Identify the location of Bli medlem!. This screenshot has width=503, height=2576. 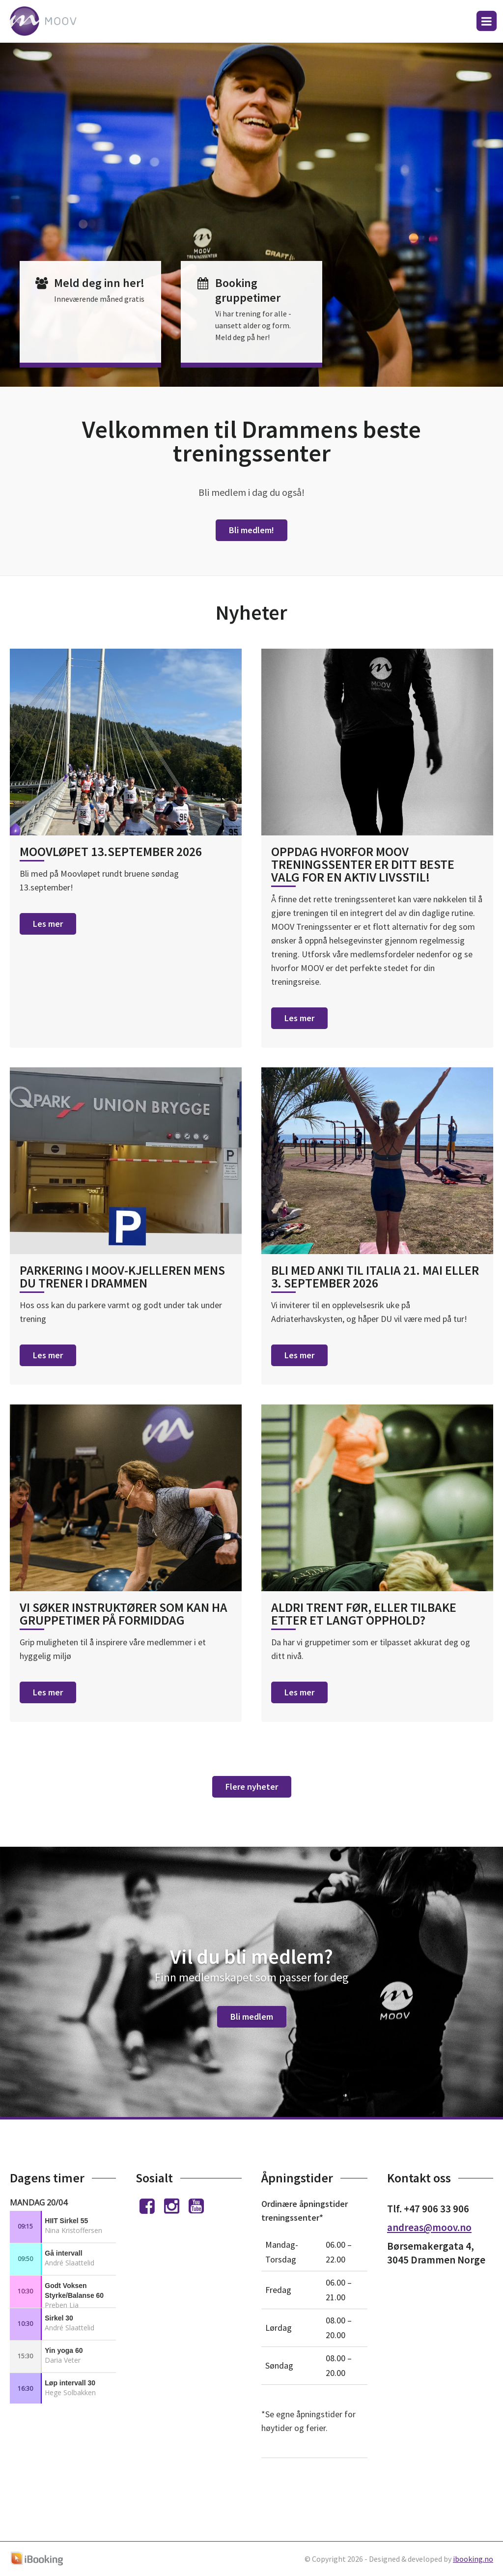
(251, 530).